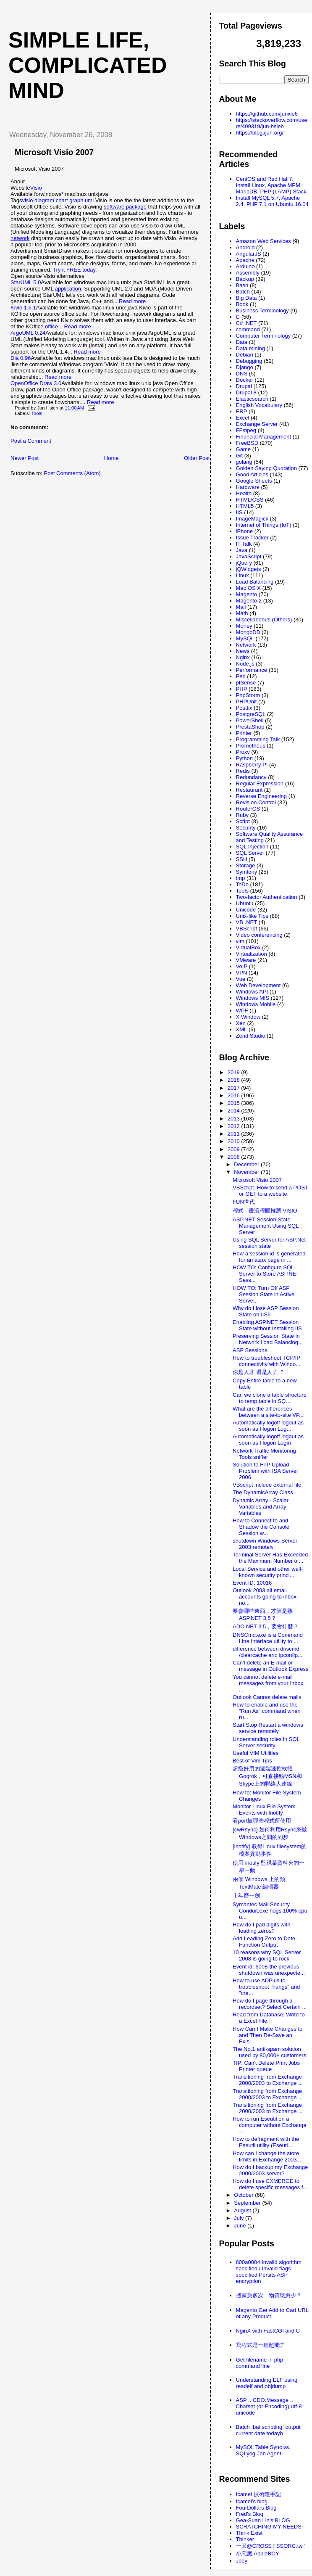  What do you see at coordinates (252, 1760) in the screenshot?
I see `Best of Vim Tips` at bounding box center [252, 1760].